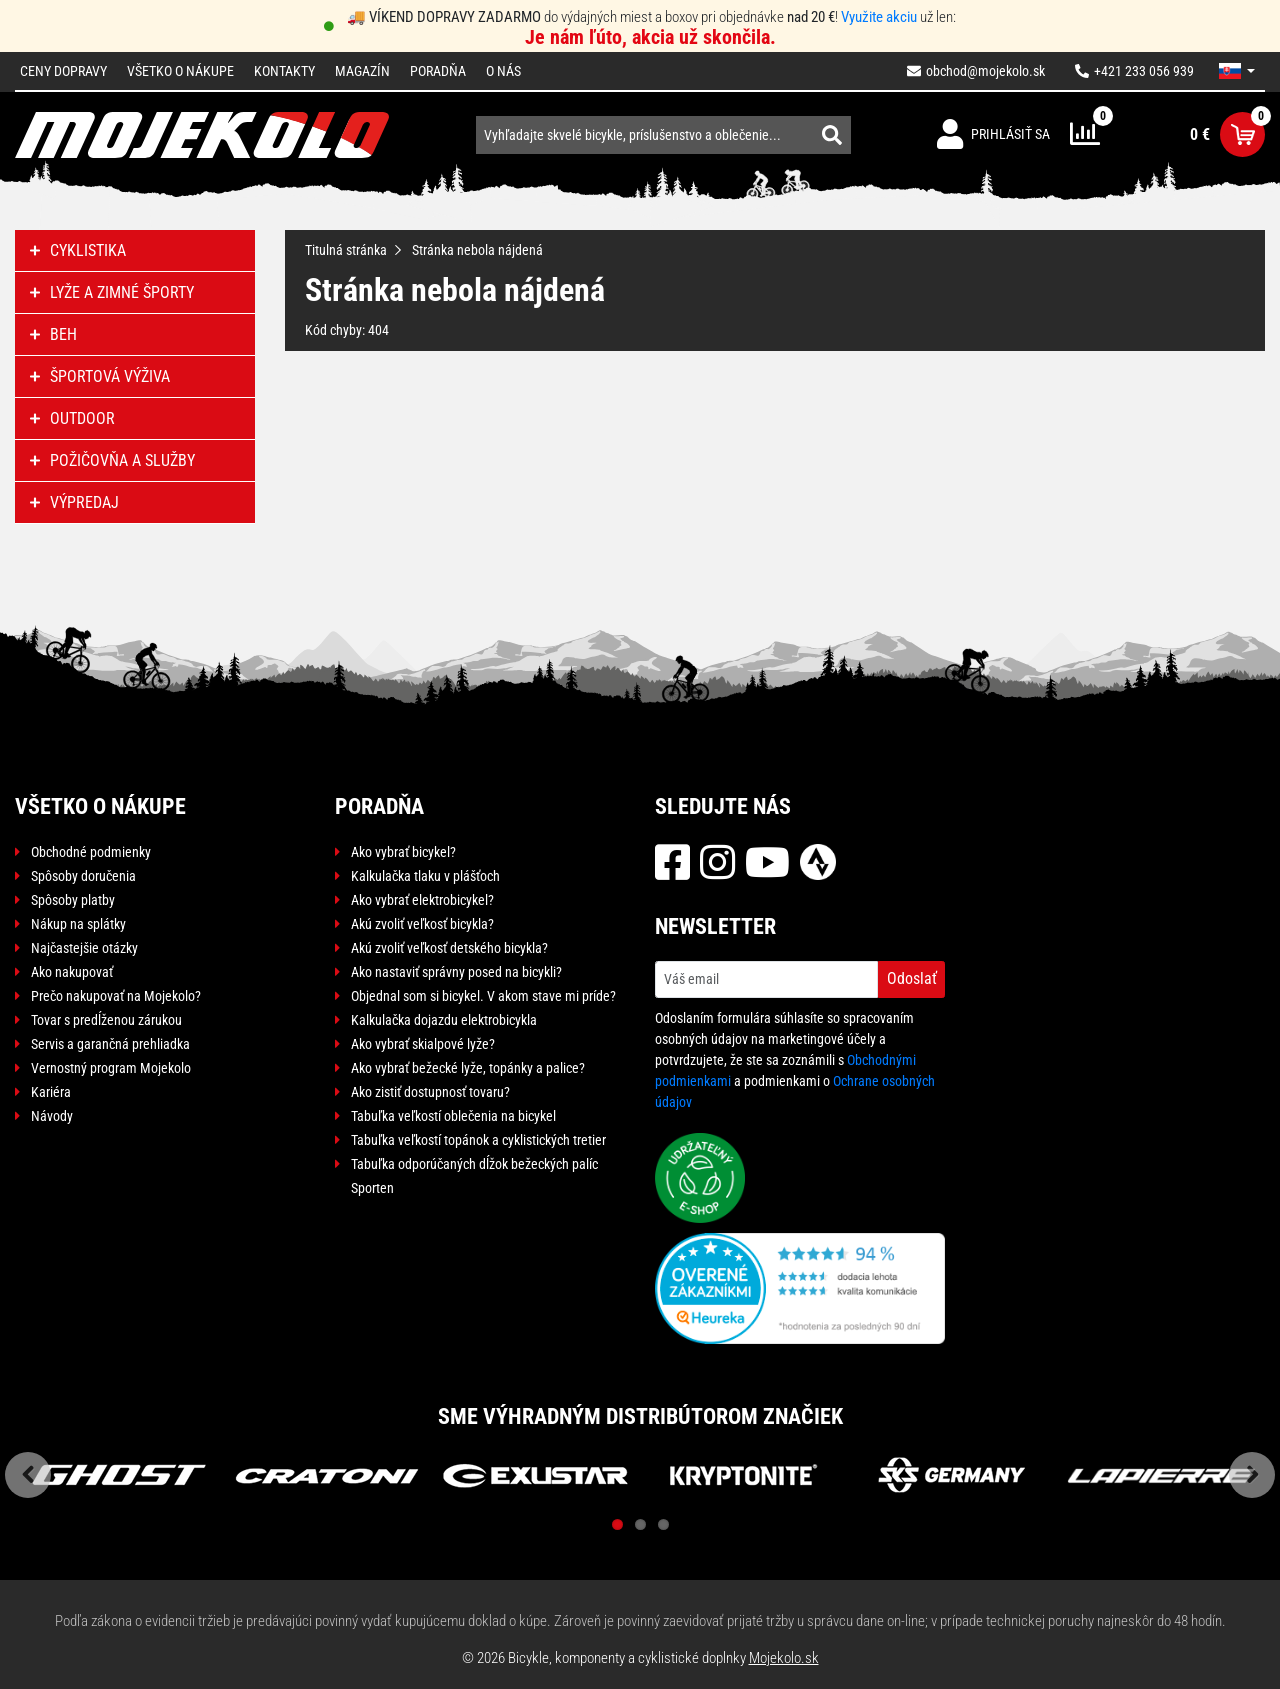 The height and width of the screenshot is (1689, 1280). I want to click on Ako vybrať skialpové lyže?, so click(423, 1044).